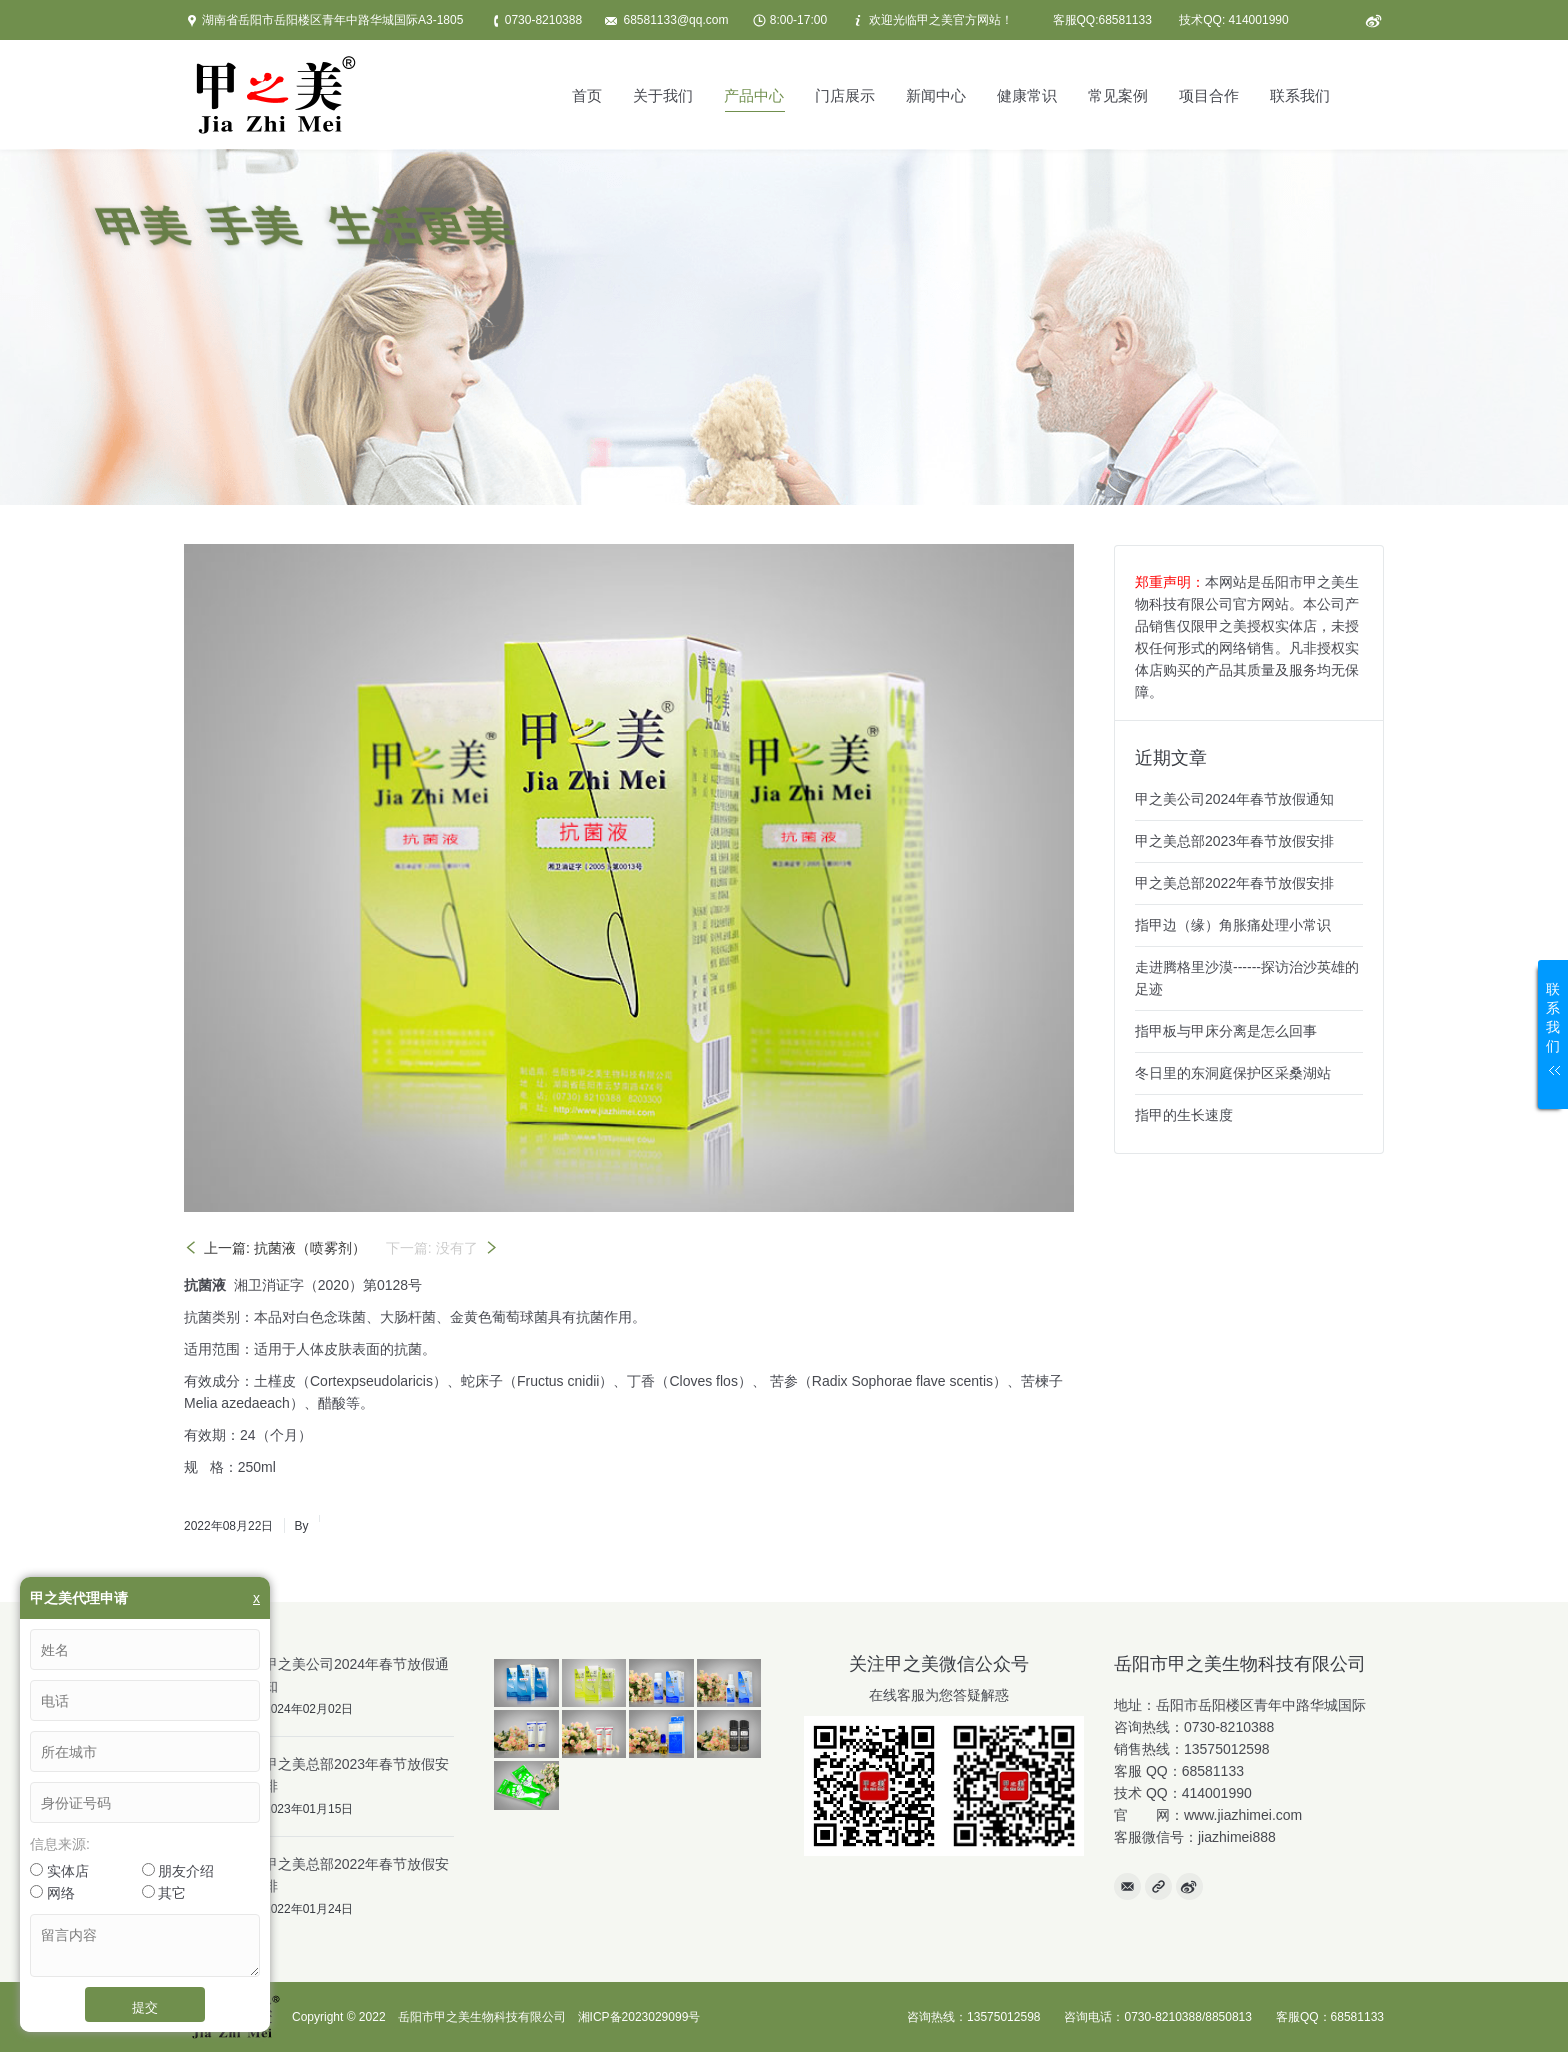 The image size is (1568, 2052). I want to click on By, so click(301, 1526).